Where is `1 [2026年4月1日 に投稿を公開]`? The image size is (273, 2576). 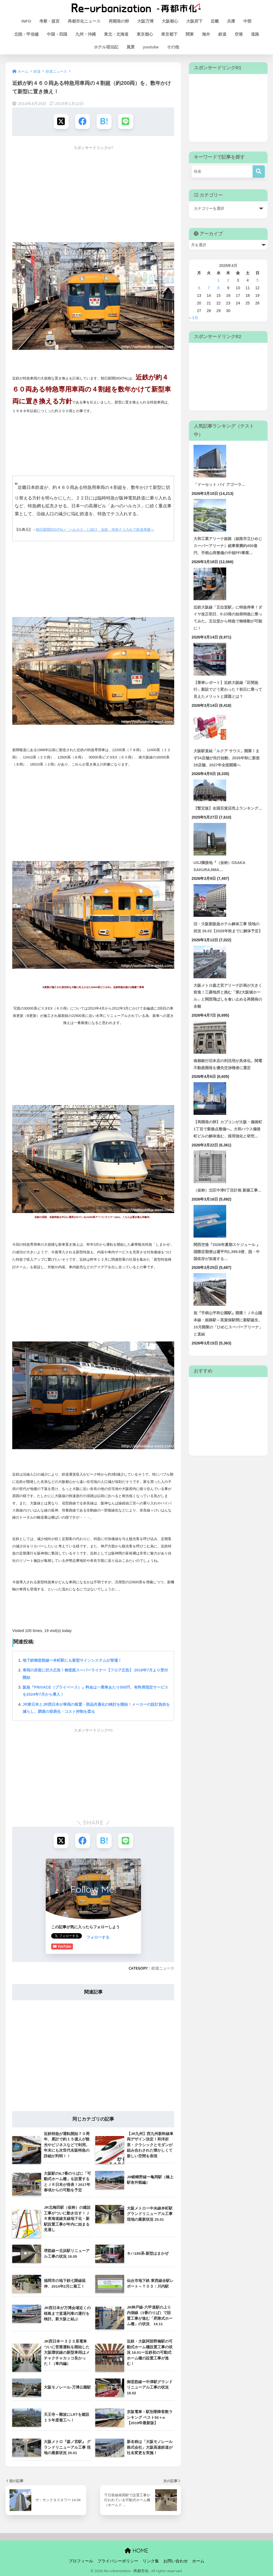
1 [2026年4月1日 に投稿を公開] is located at coordinates (218, 280).